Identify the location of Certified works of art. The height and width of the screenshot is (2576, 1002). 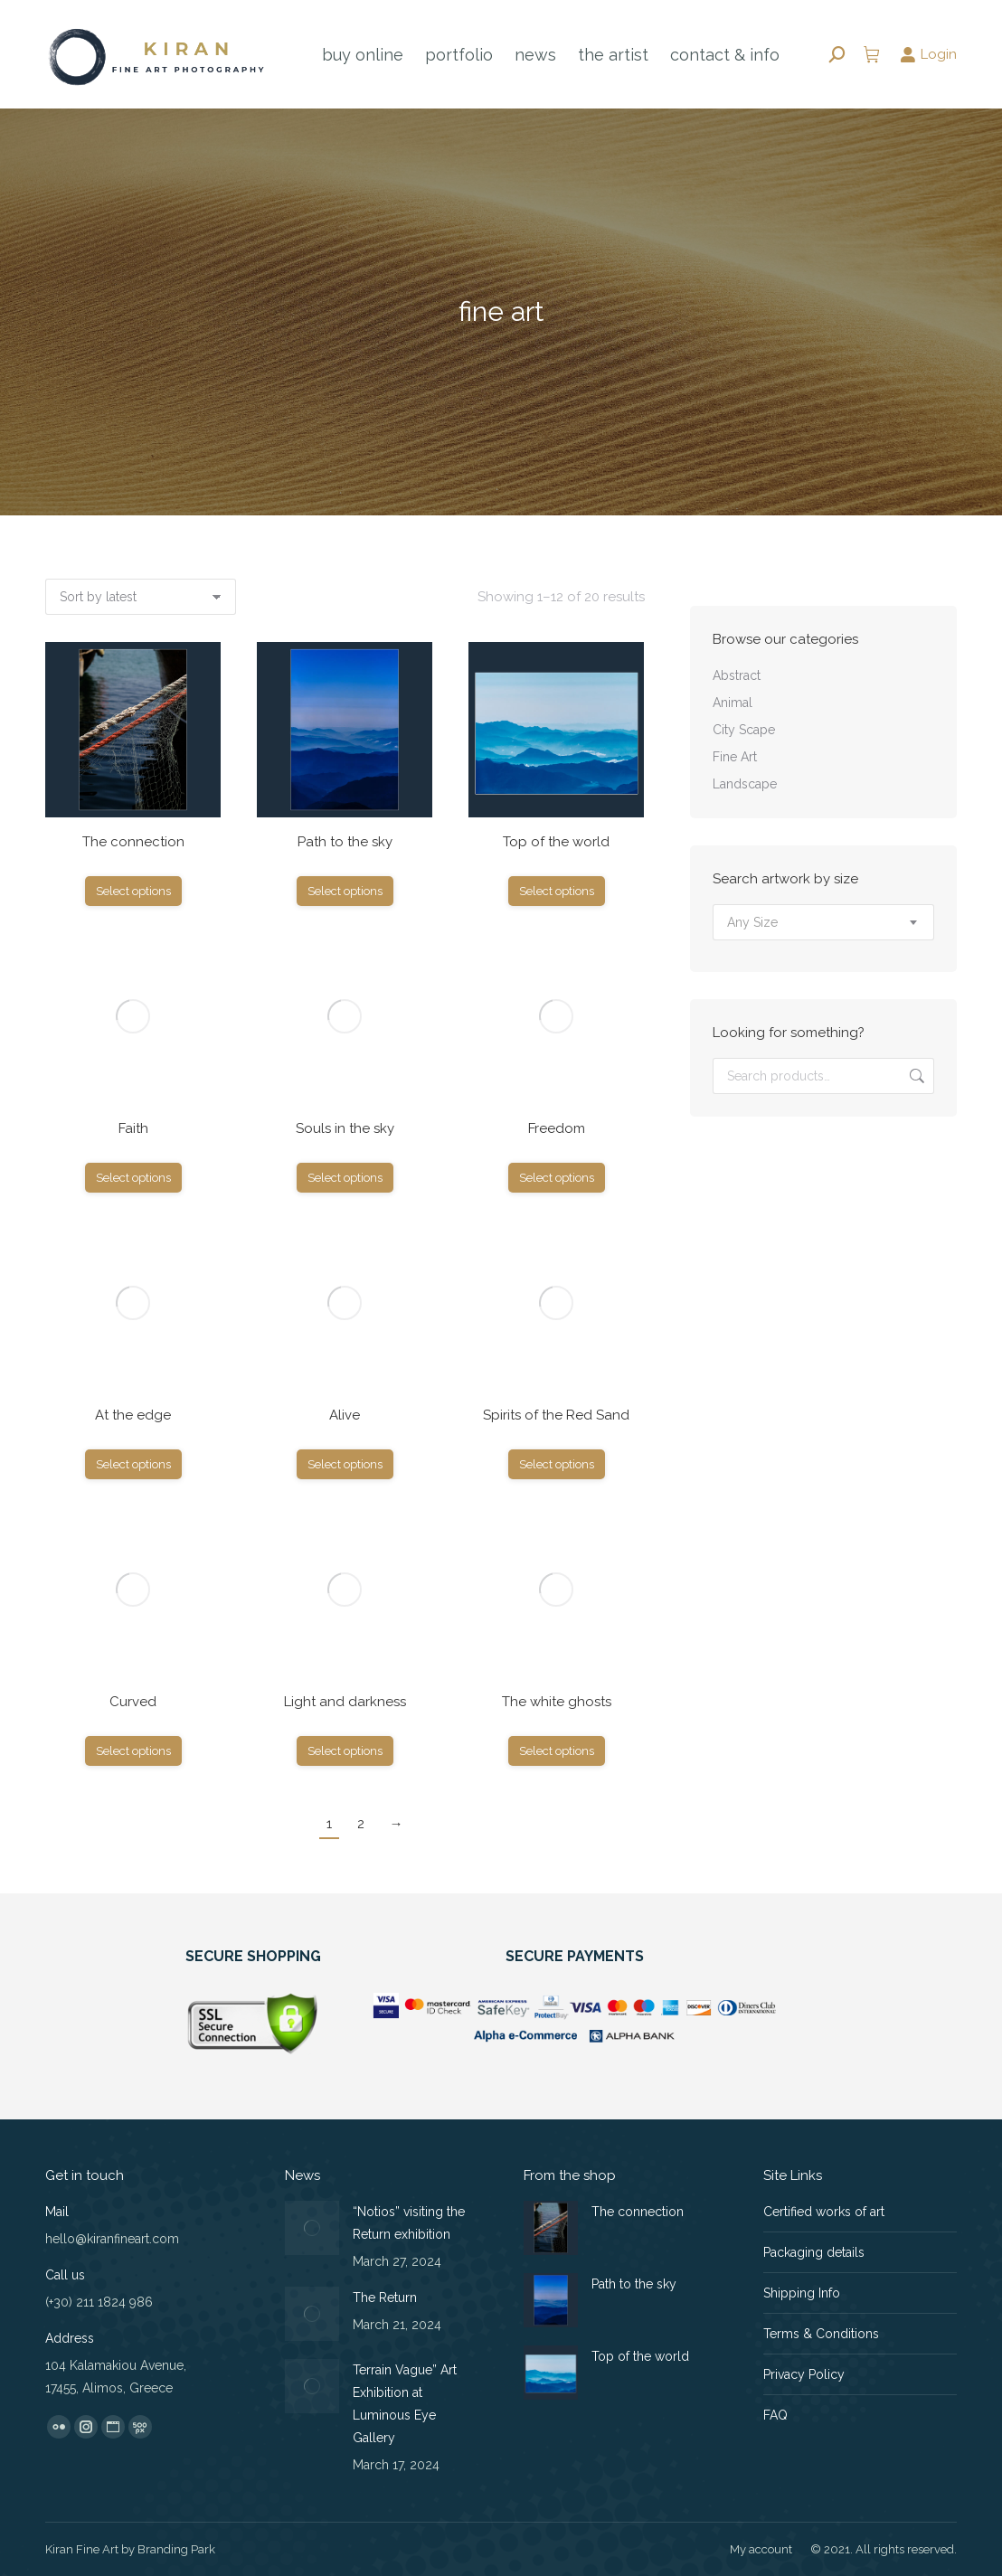
(823, 2211).